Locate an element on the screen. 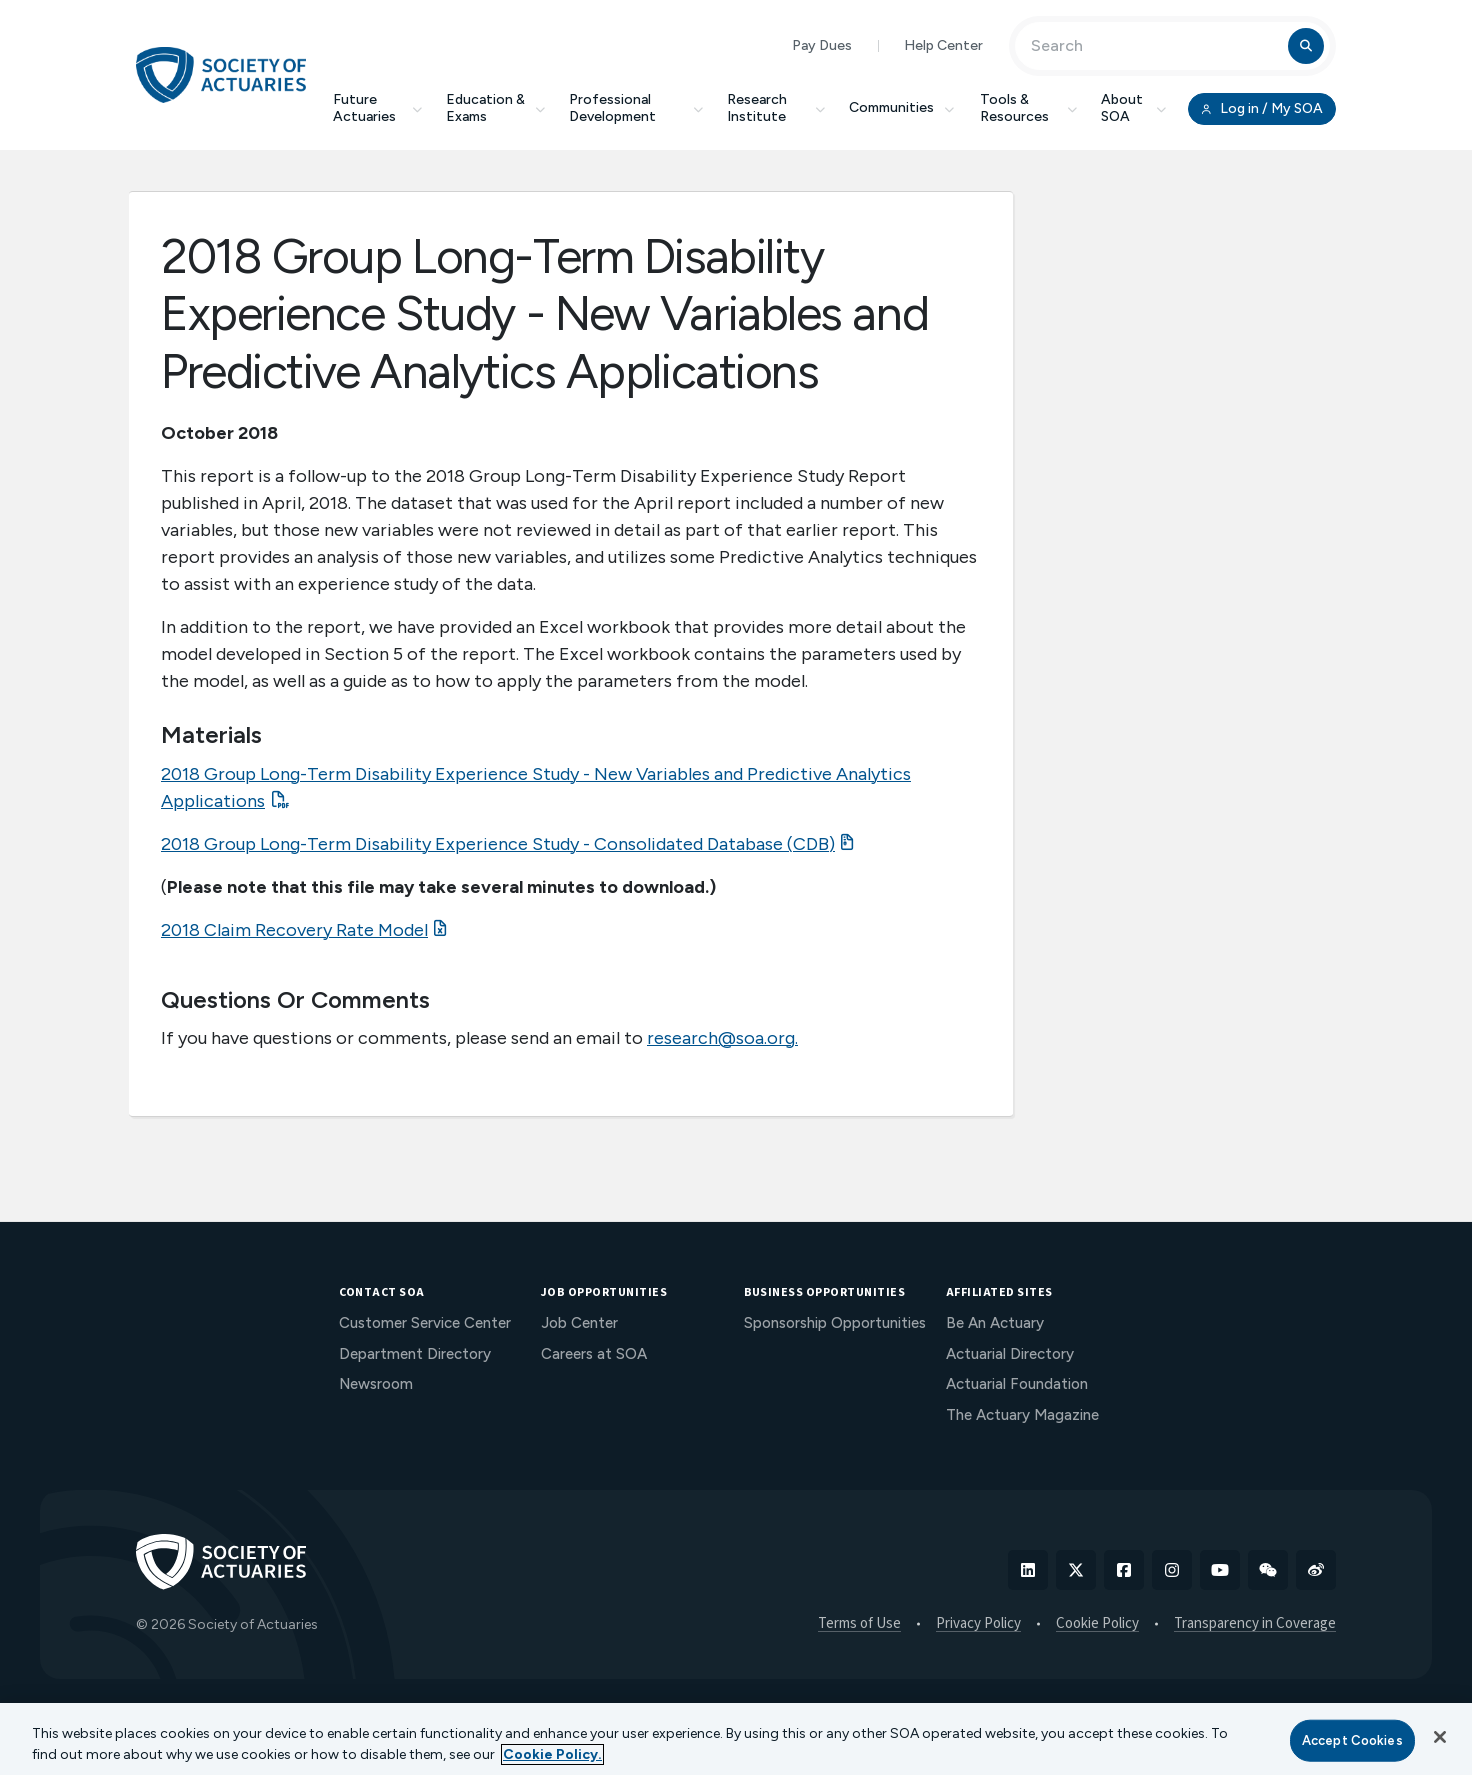 This screenshot has width=1472, height=1775. Department Directory [menuitem] is located at coordinates (415, 1354).